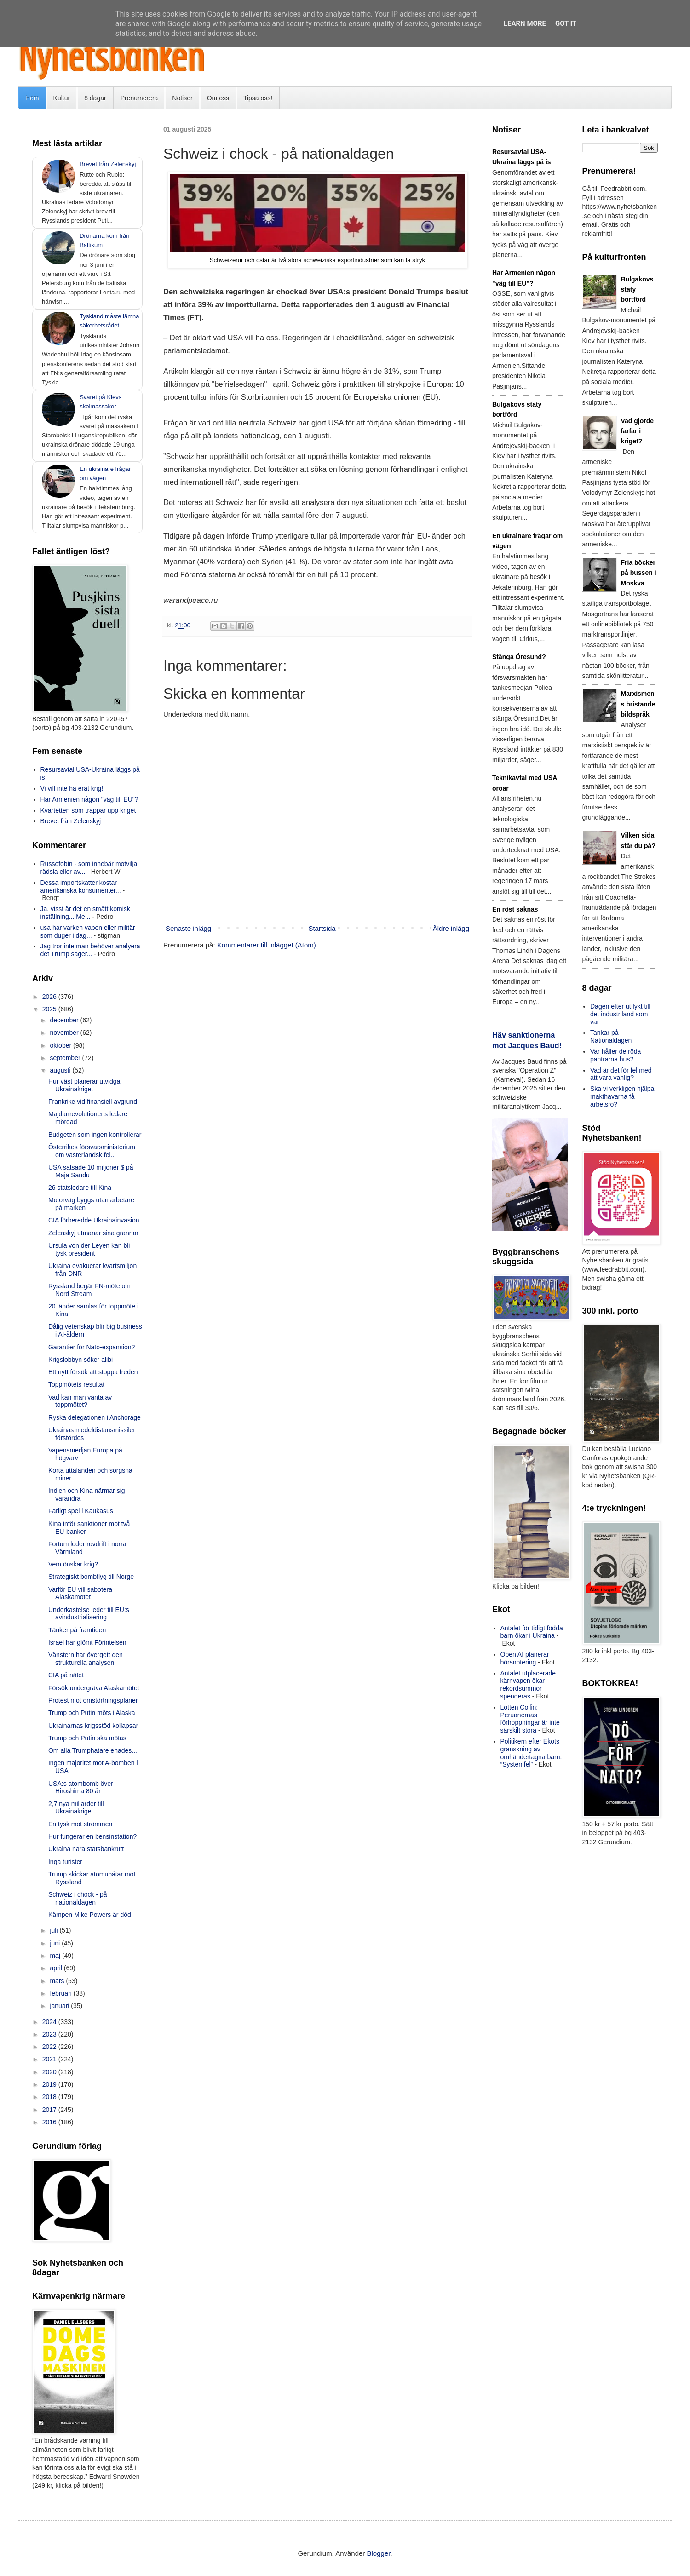 Image resolution: width=690 pixels, height=2576 pixels. Describe the element at coordinates (58, 1981) in the screenshot. I see `mars` at that location.